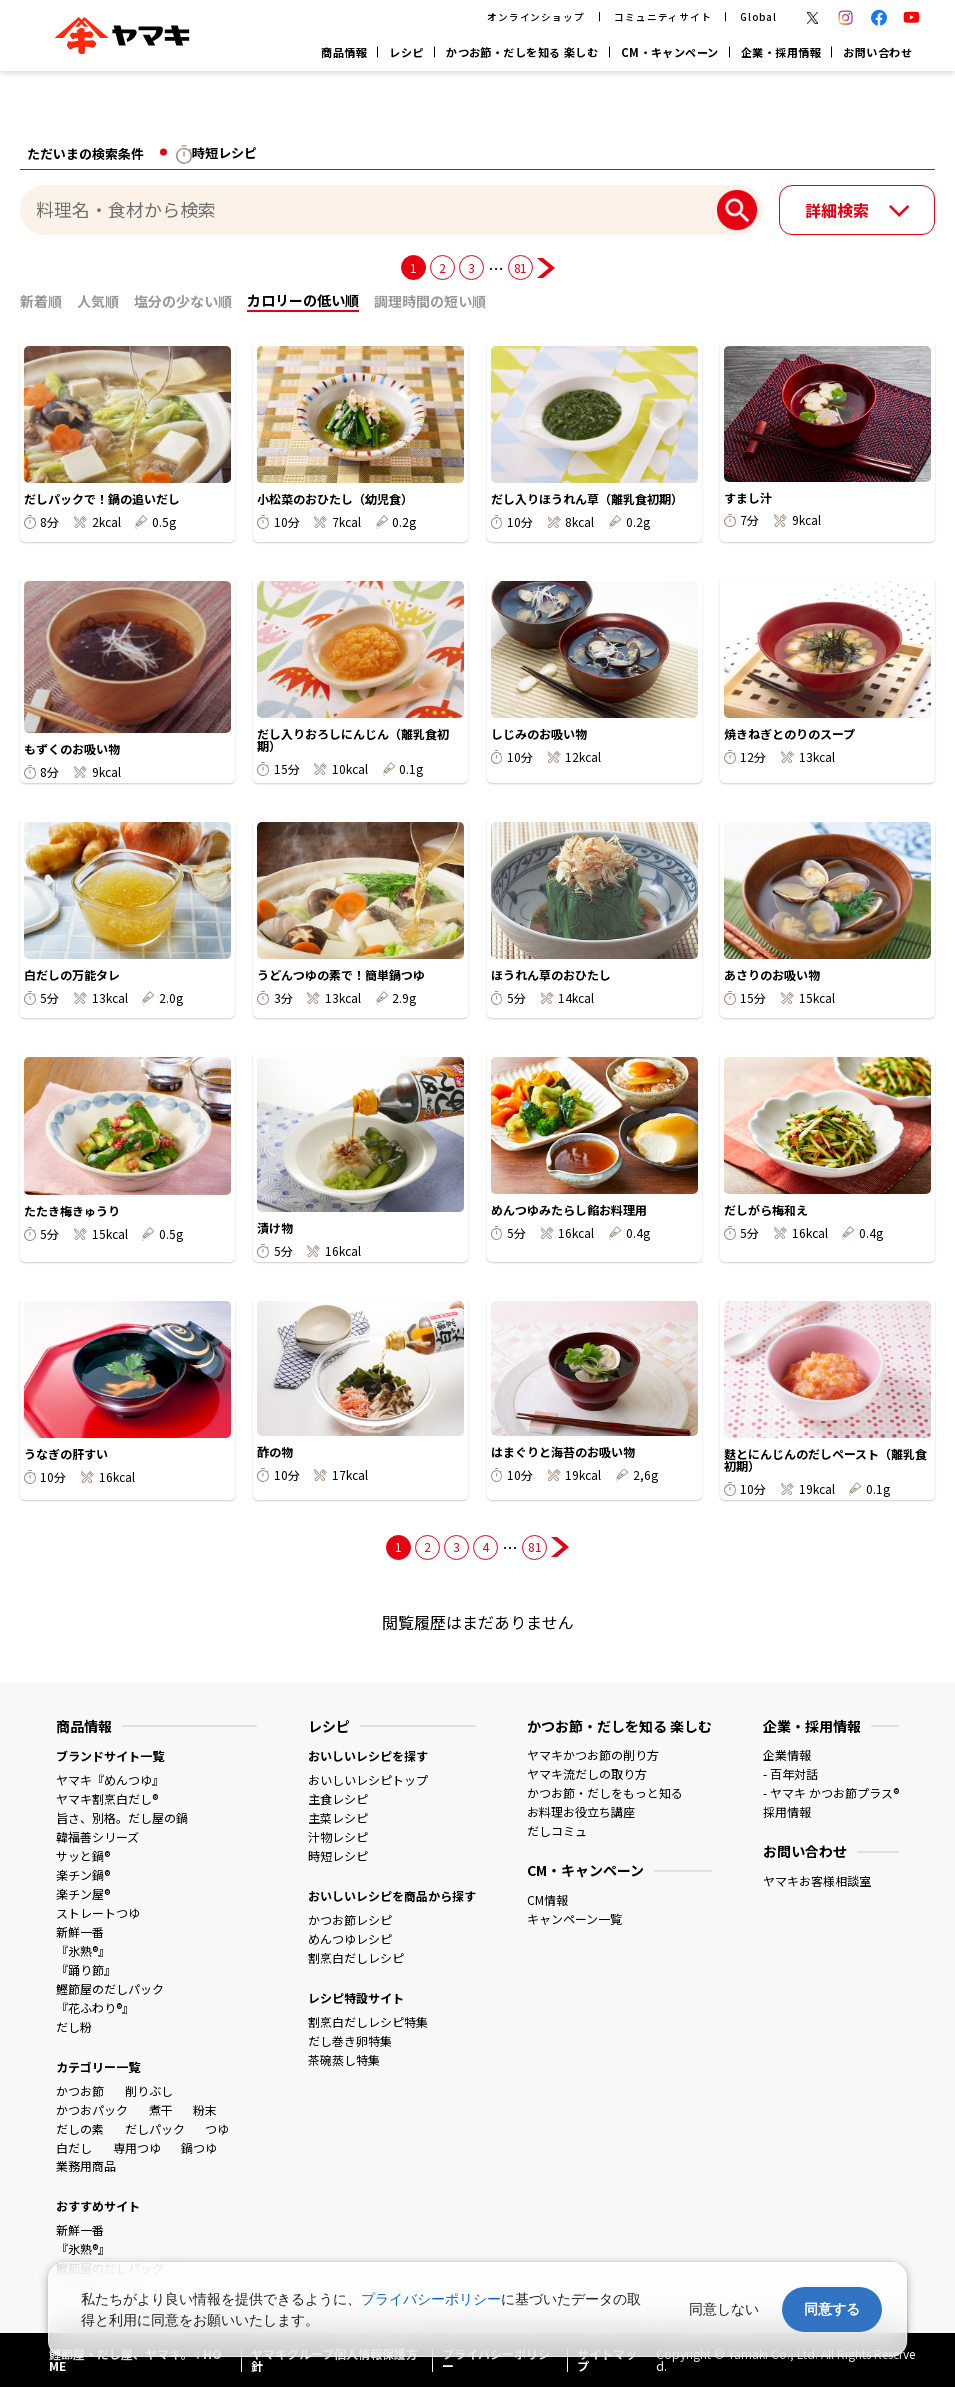 This screenshot has height=2387, width=955. I want to click on 専用つゆ, so click(137, 2147).